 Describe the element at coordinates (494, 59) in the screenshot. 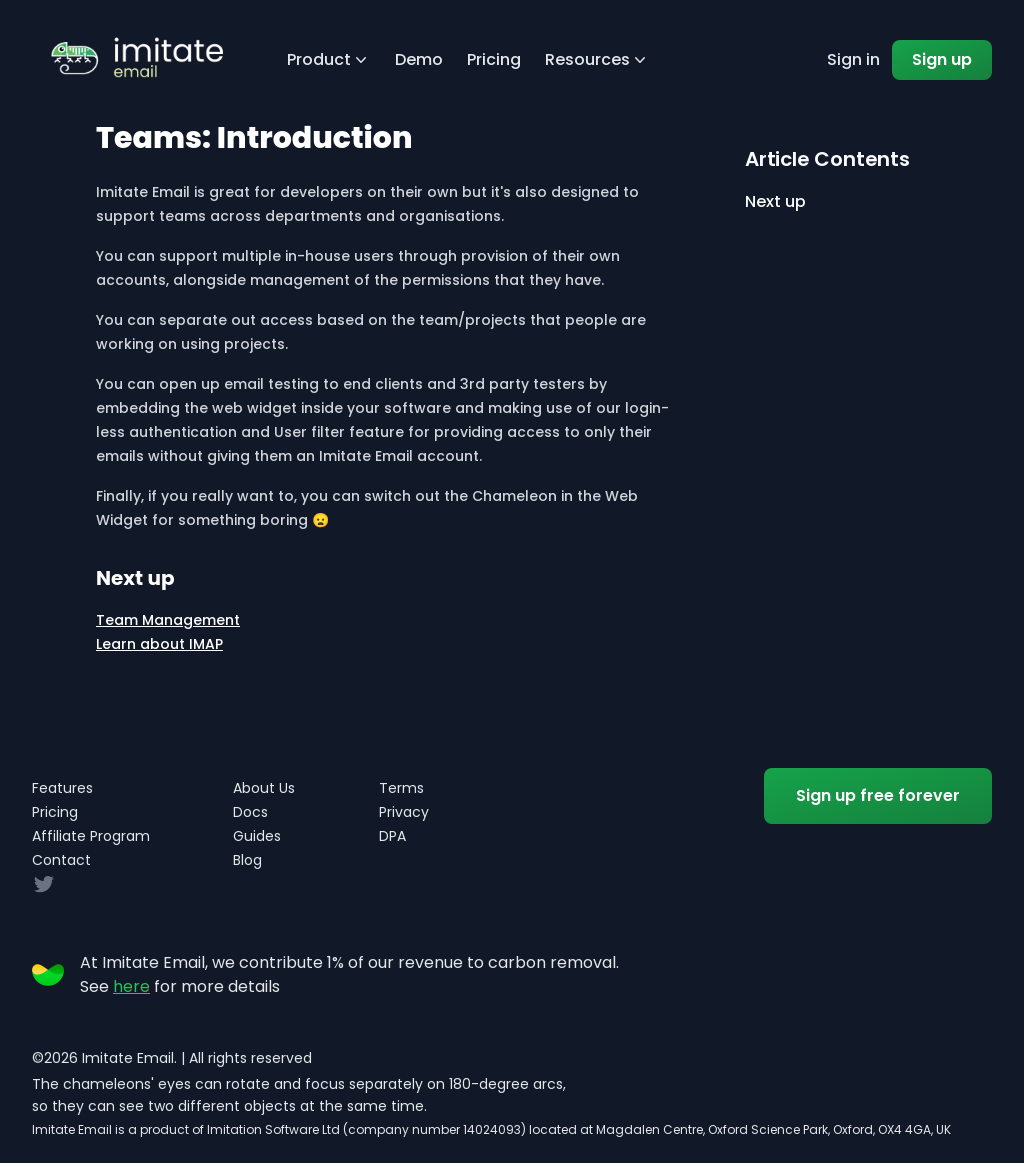

I see `Pricing` at that location.